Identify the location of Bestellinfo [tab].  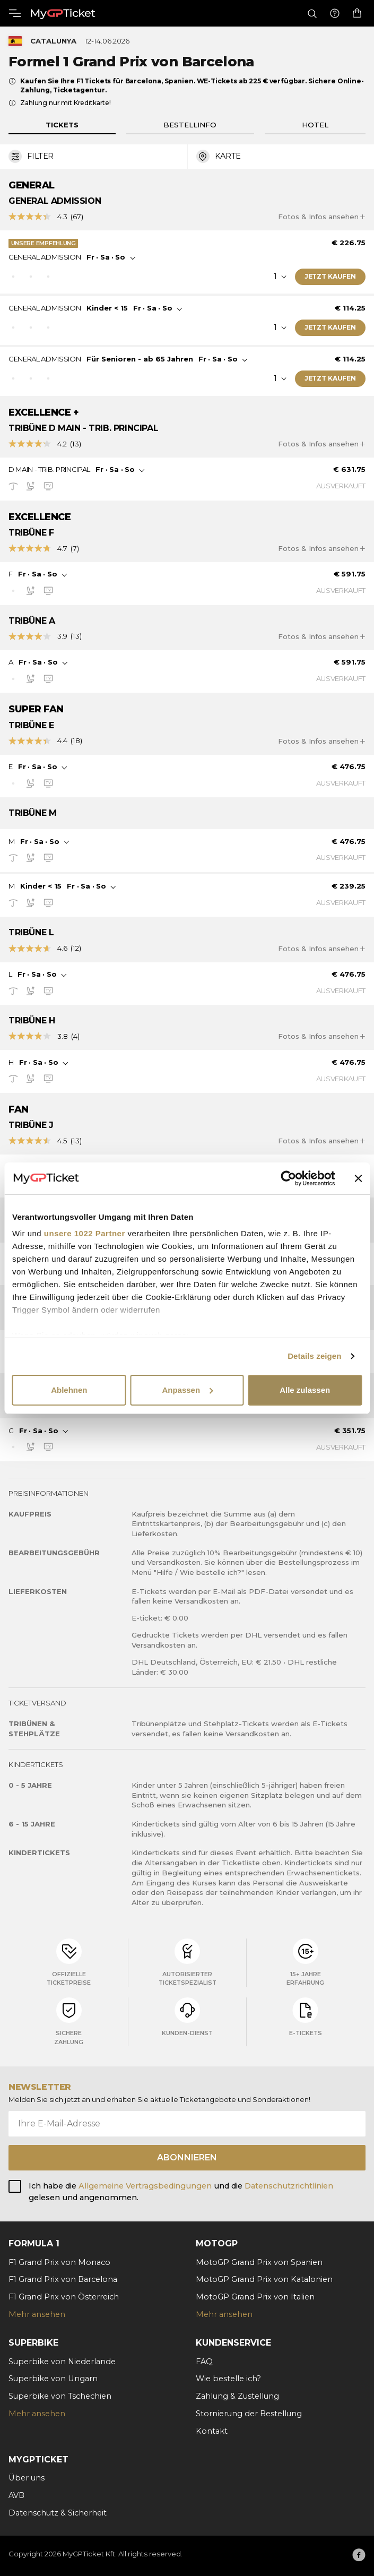
(189, 124).